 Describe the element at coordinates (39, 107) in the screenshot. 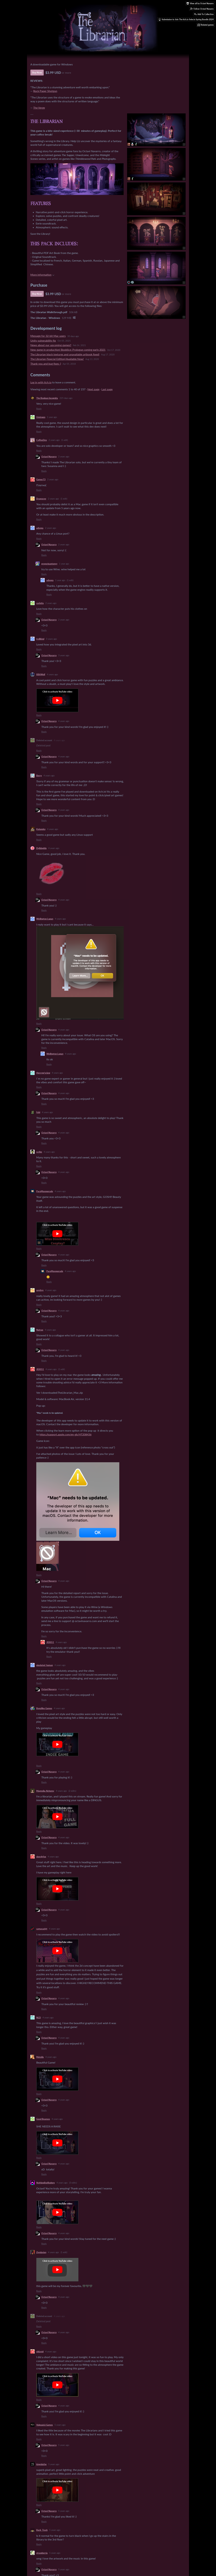

I see `The Verge` at that location.